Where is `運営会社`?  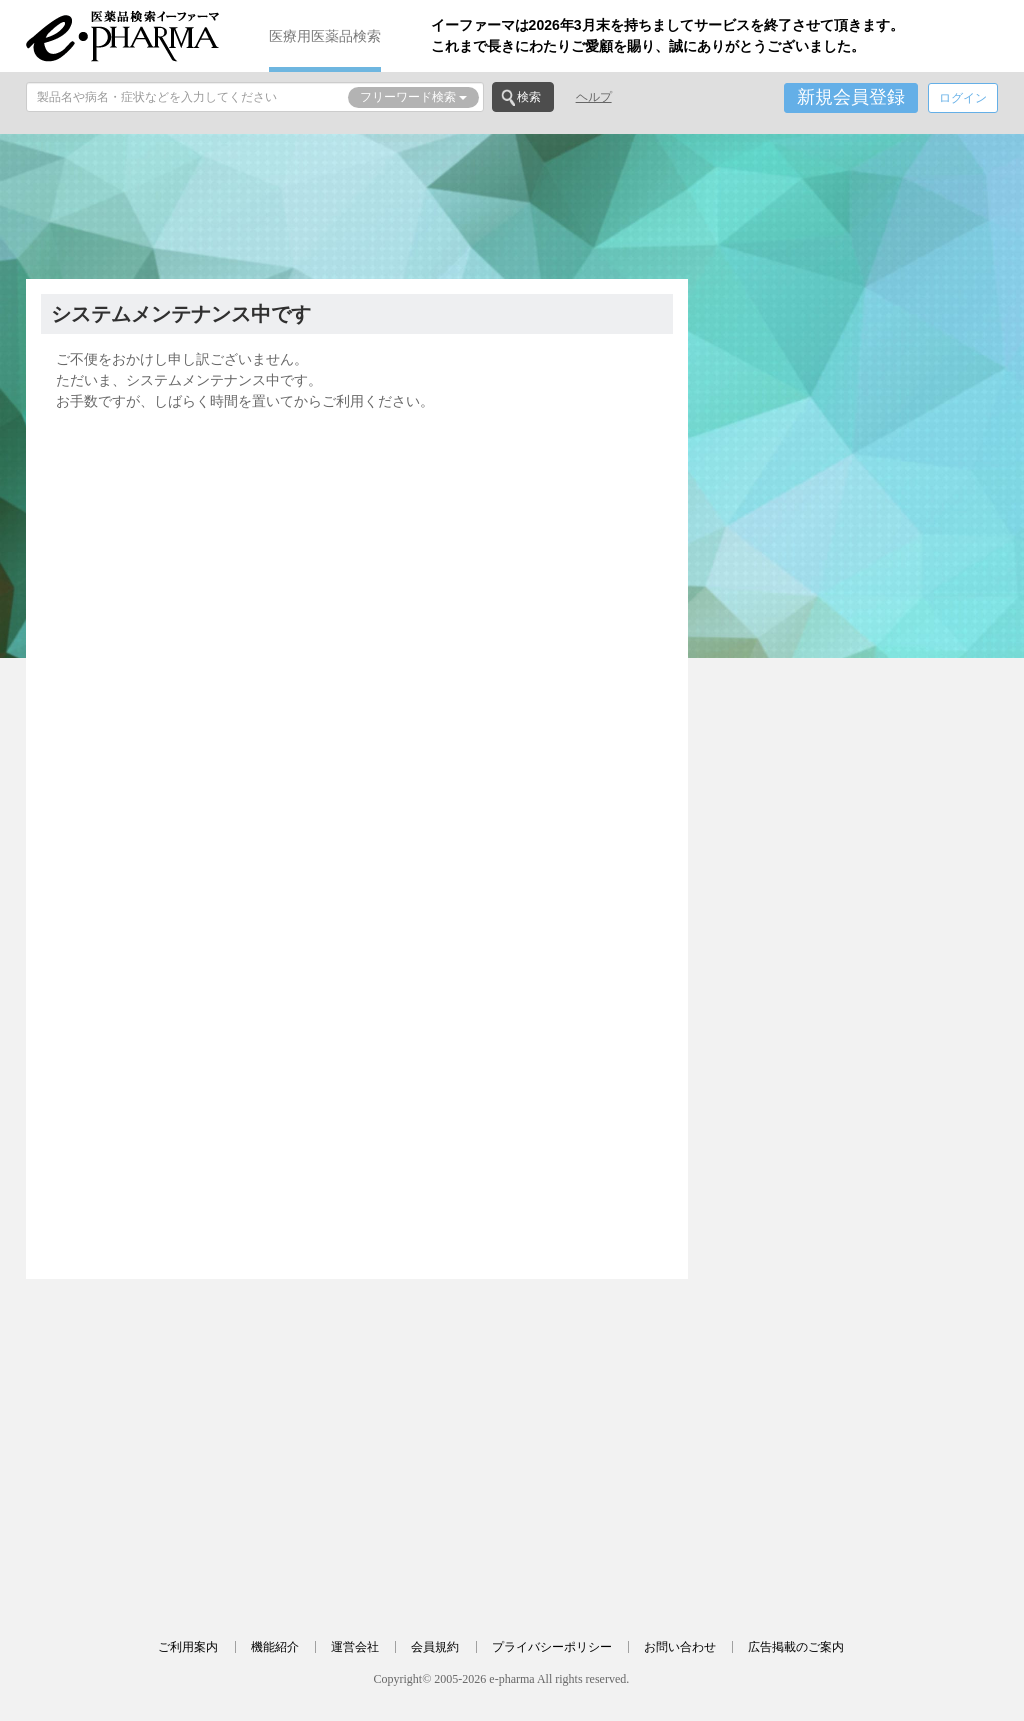
運営会社 is located at coordinates (355, 1647).